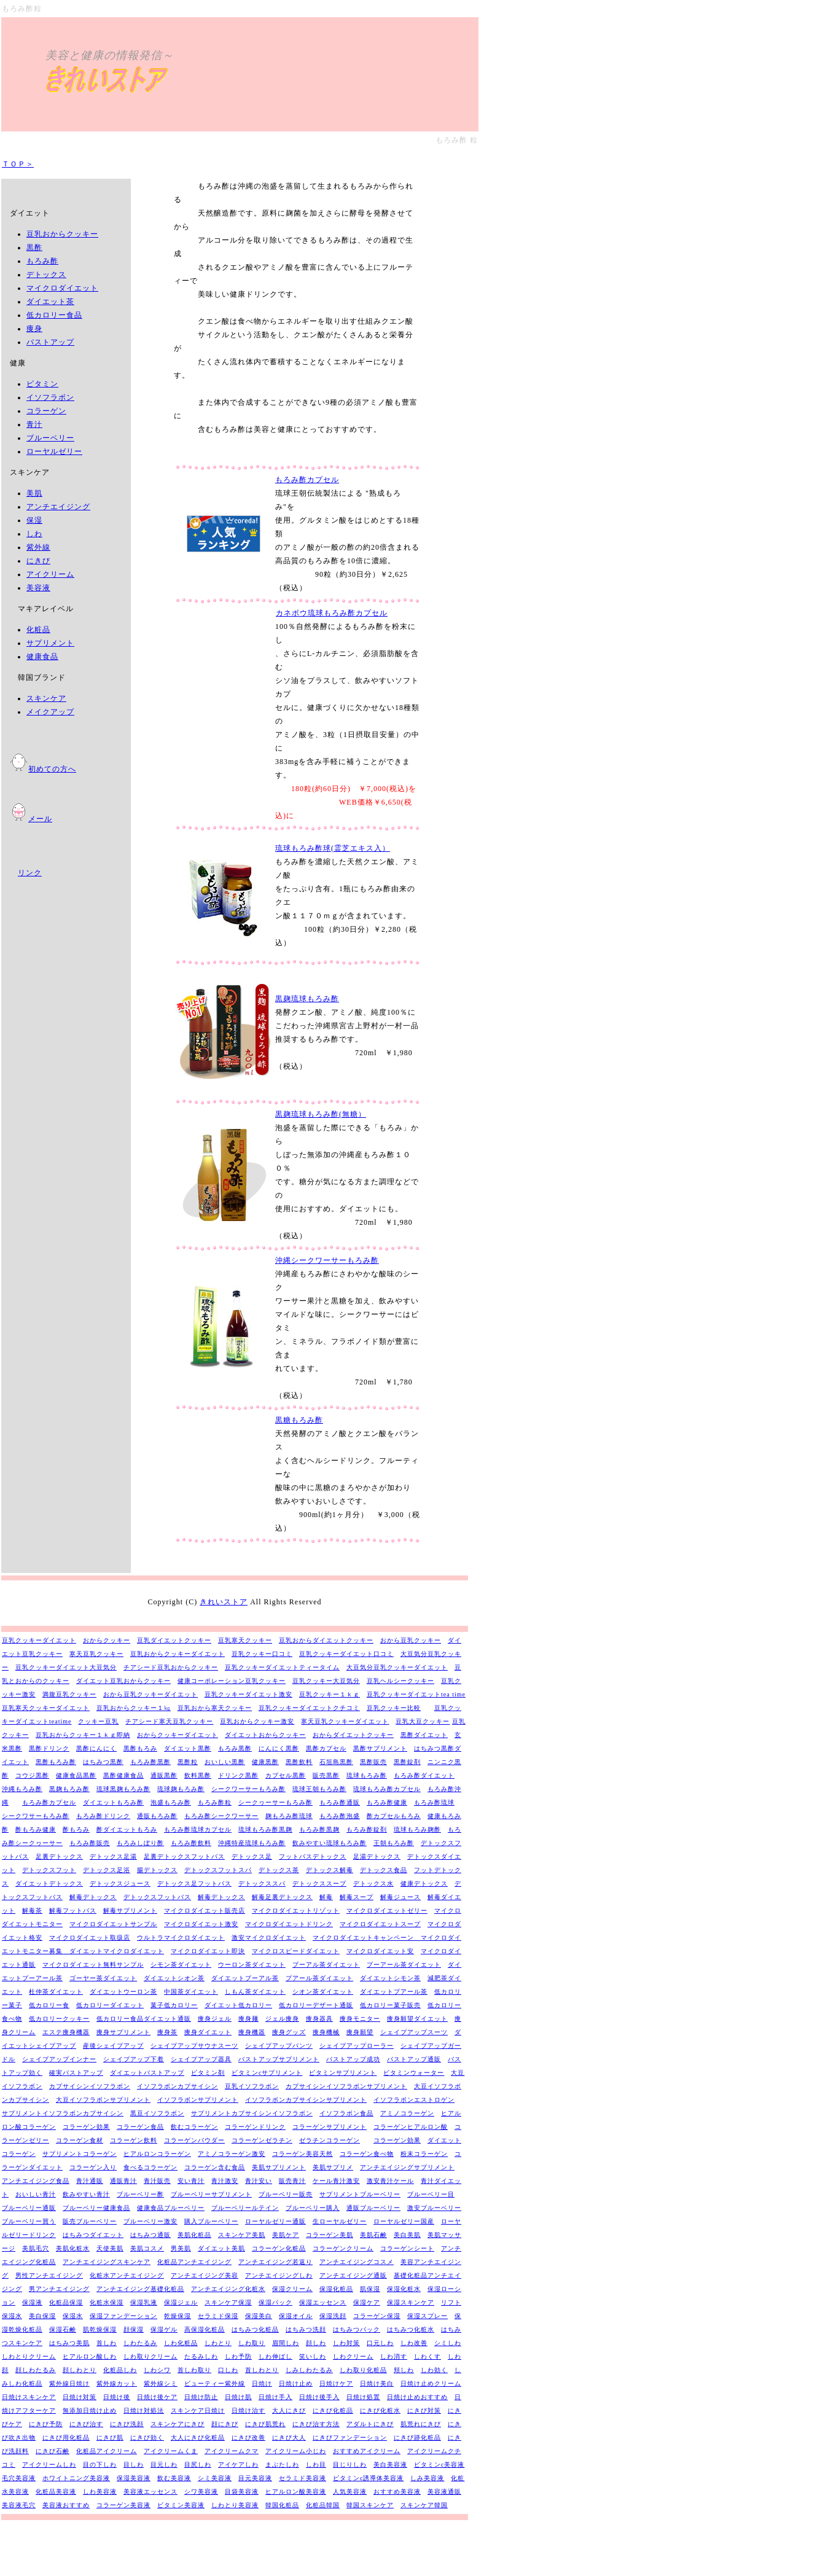 This screenshot has height=2576, width=831. What do you see at coordinates (201, 2397) in the screenshot?
I see `日焼け防止` at bounding box center [201, 2397].